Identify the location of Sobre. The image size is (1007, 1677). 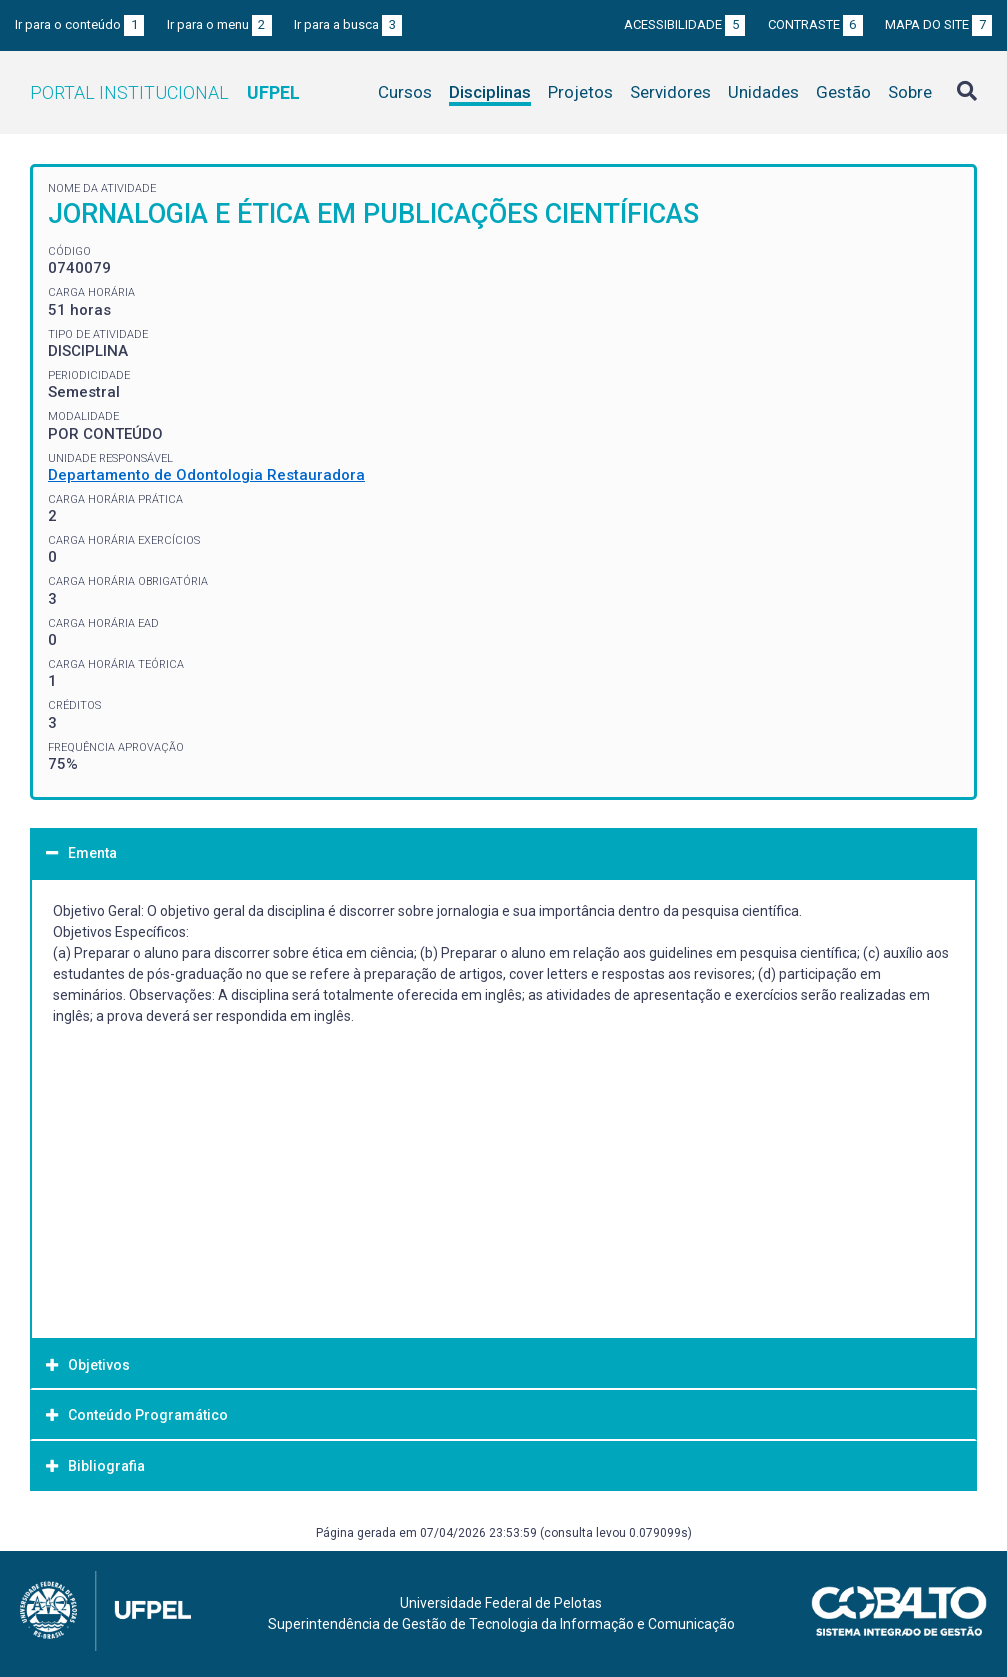
(910, 92).